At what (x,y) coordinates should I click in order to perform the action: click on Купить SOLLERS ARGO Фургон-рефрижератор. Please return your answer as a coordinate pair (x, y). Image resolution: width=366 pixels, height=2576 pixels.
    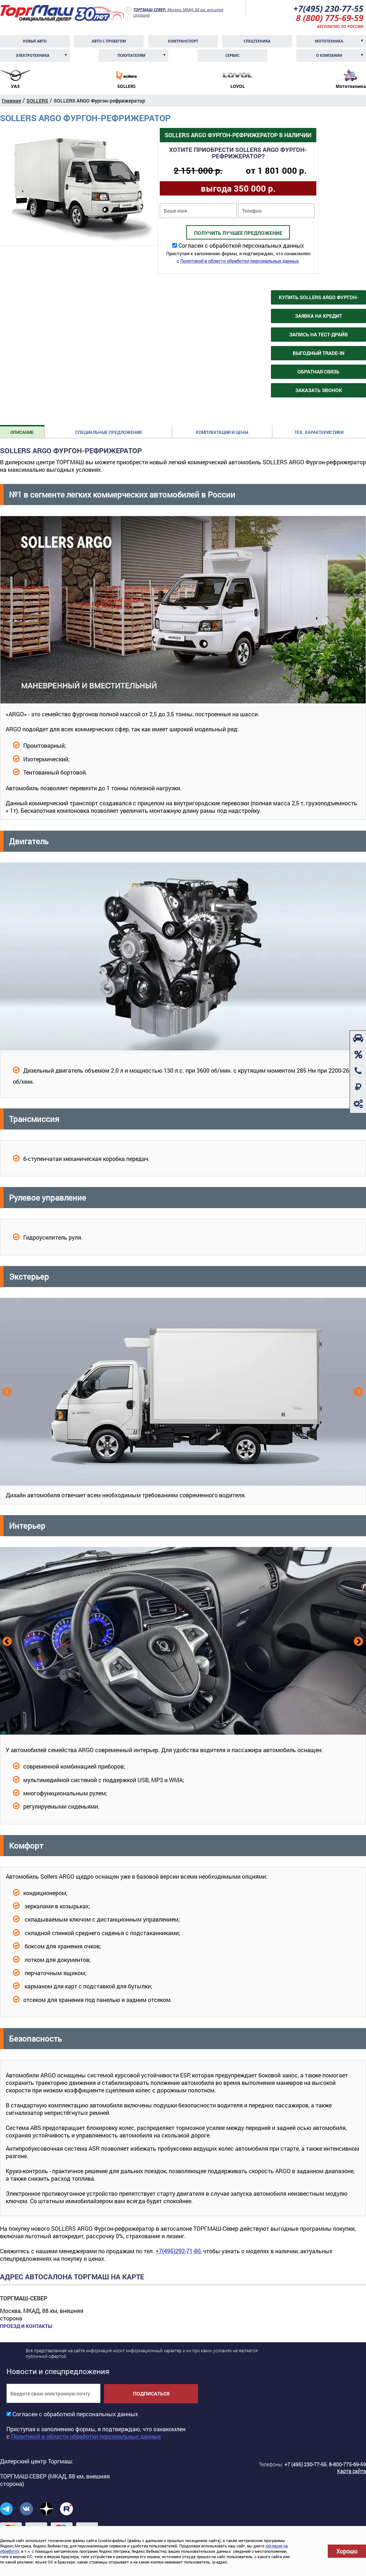
    Looking at the image, I should click on (318, 299).